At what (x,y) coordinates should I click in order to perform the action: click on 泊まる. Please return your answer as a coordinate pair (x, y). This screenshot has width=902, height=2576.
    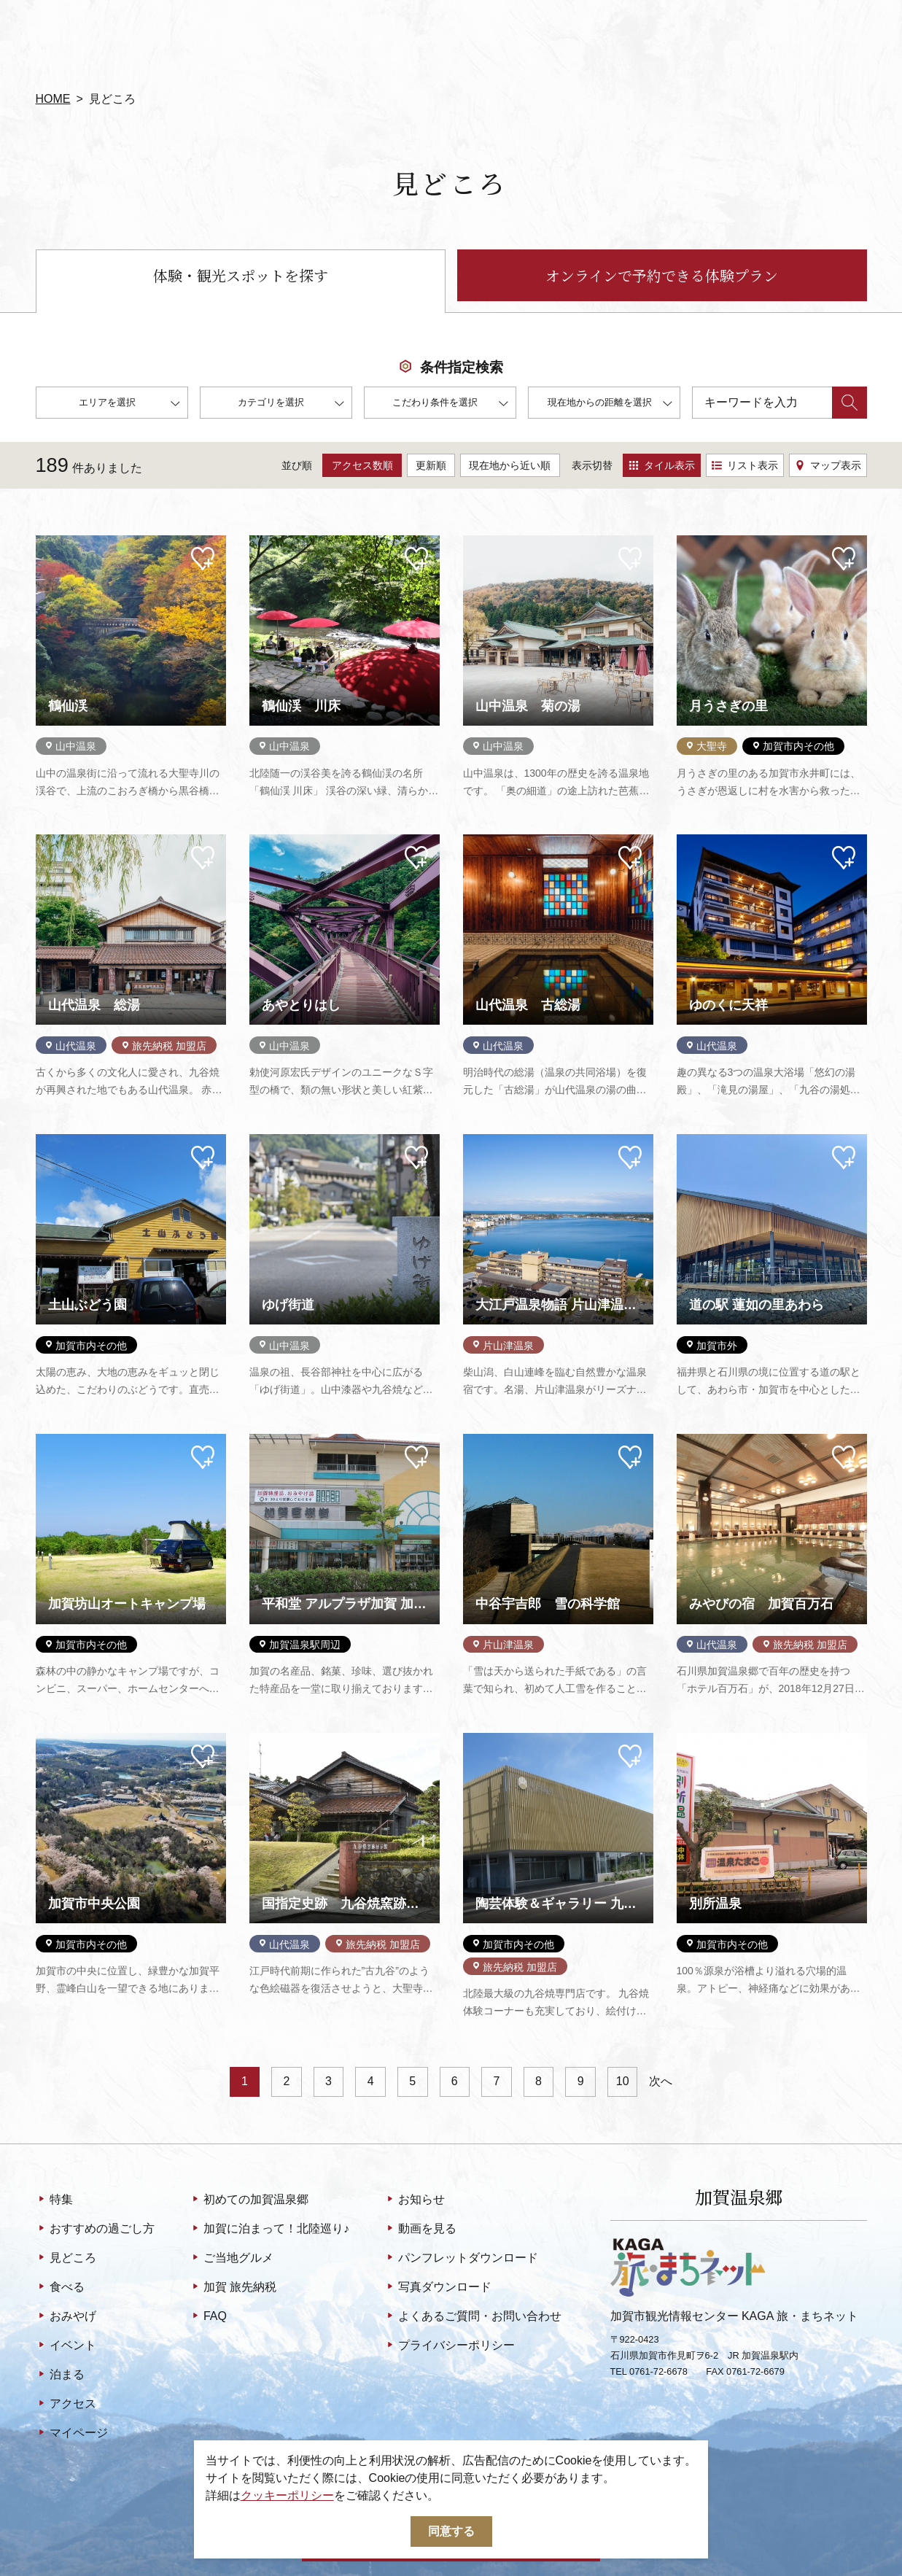
    Looking at the image, I should click on (60, 2375).